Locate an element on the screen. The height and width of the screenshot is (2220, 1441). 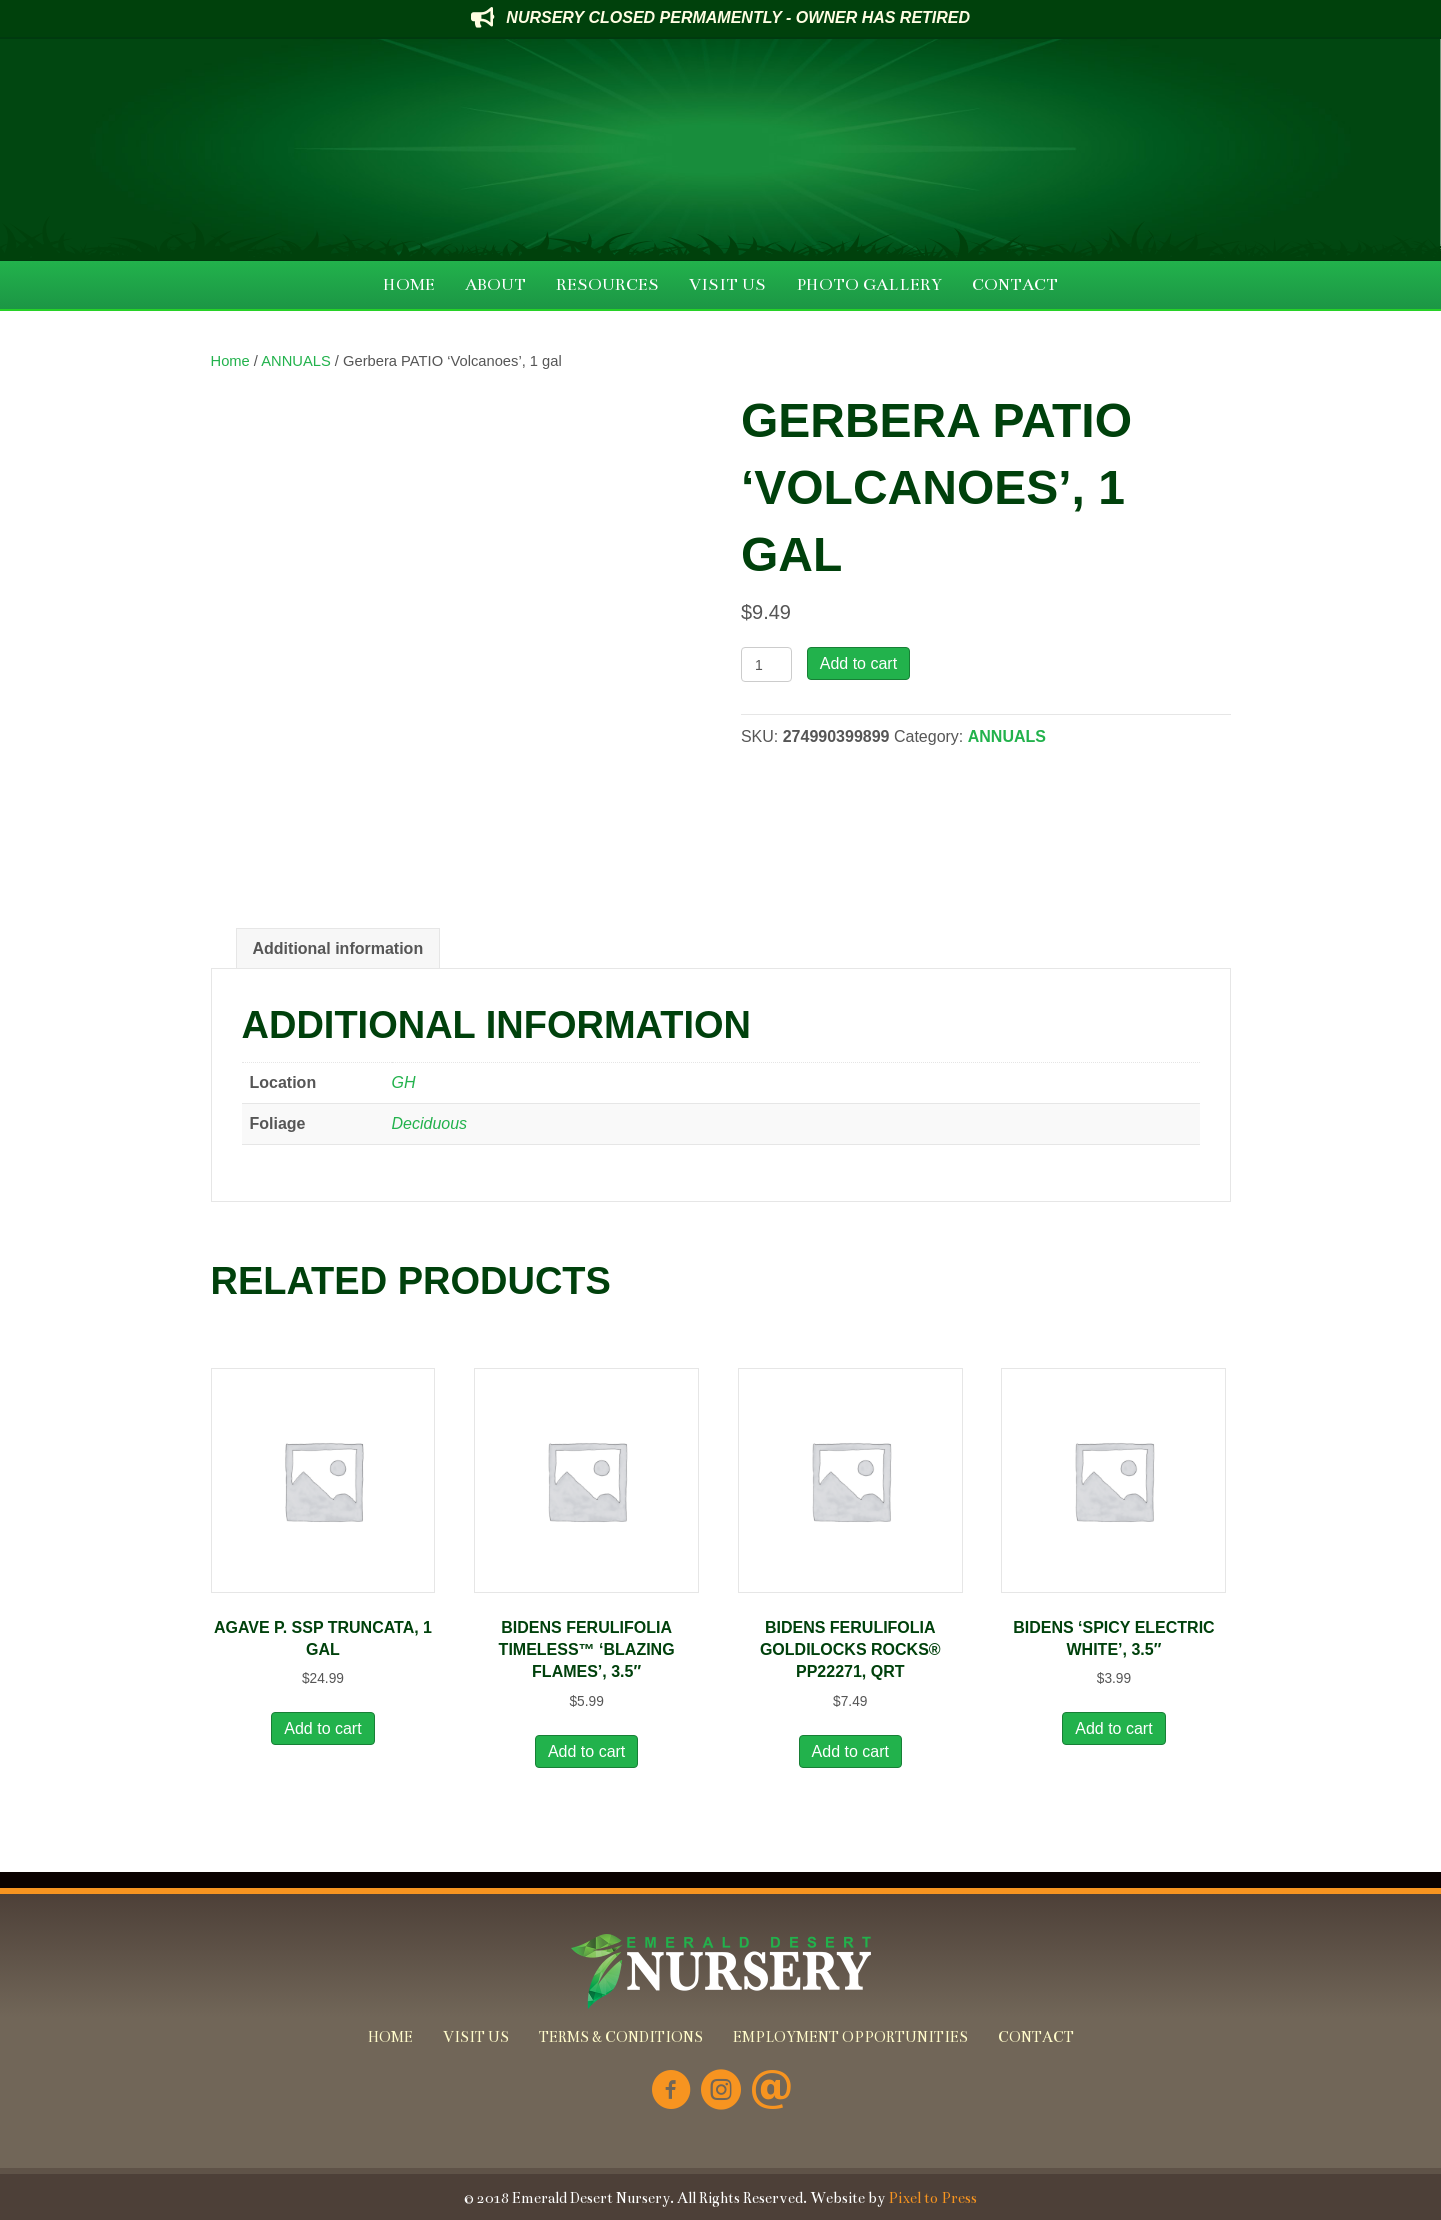
GH is located at coordinates (404, 1082).